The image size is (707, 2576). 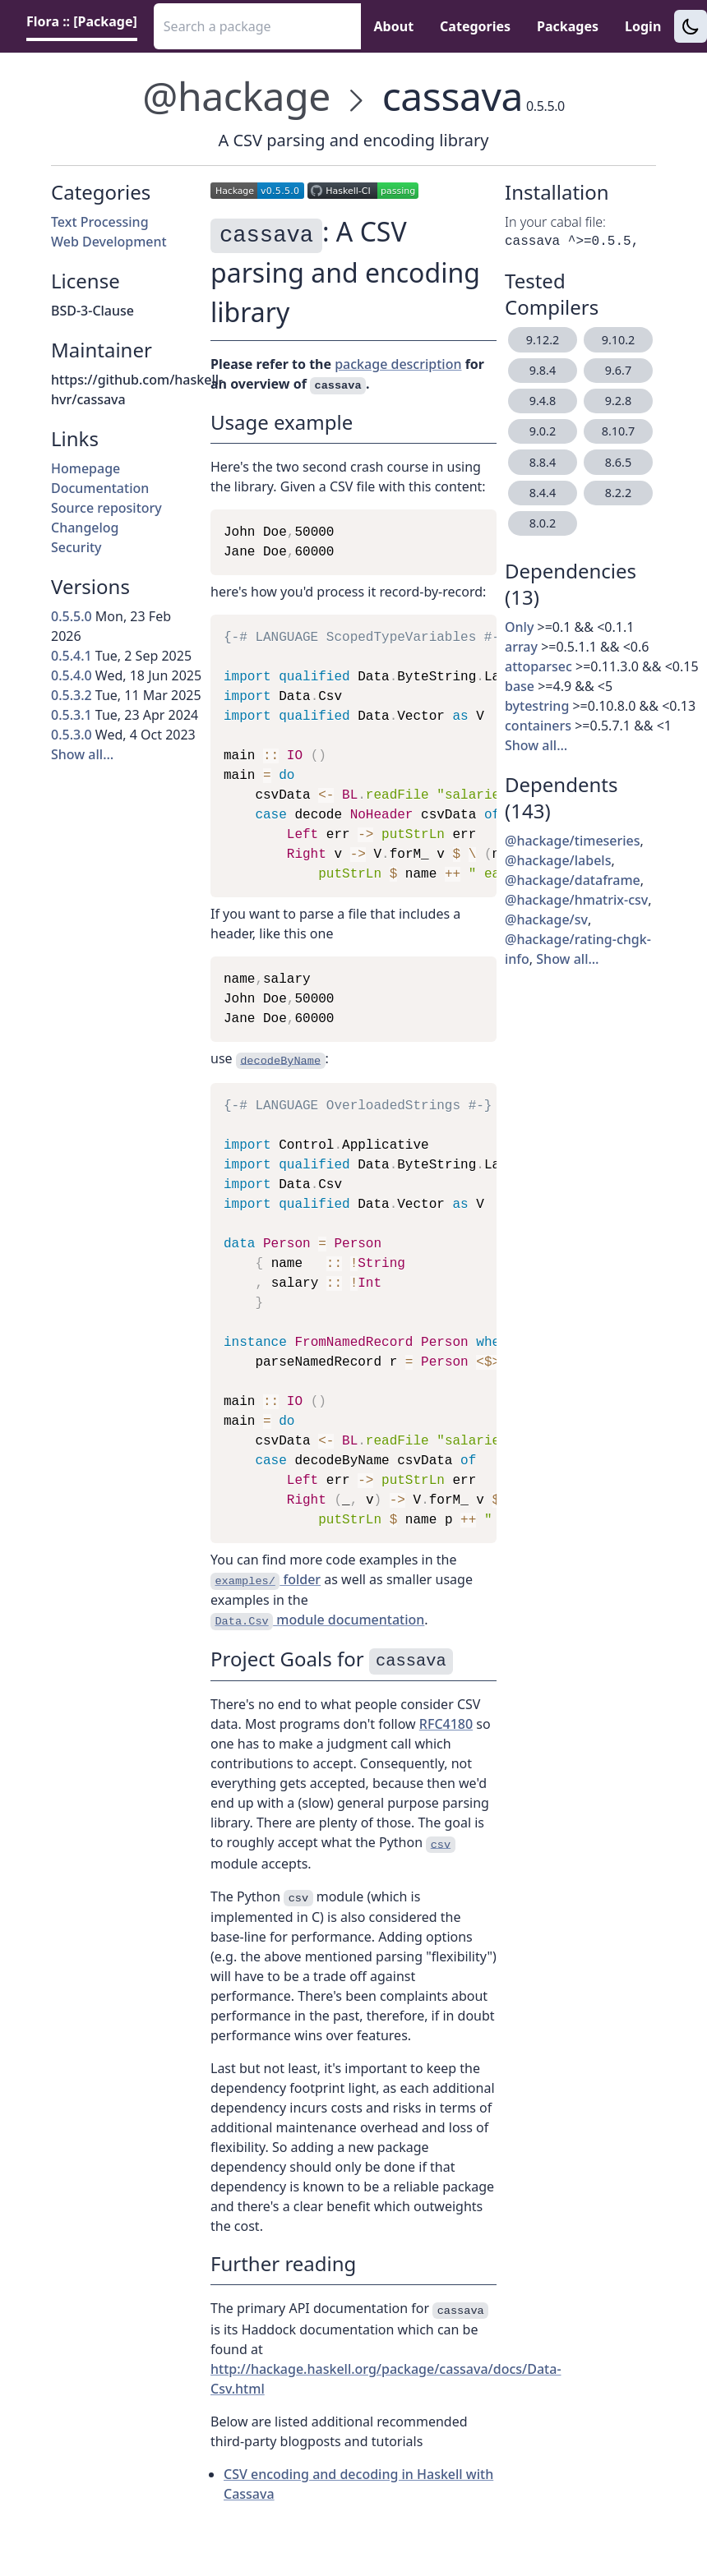 What do you see at coordinates (558, 860) in the screenshot?
I see `@hackage/labels` at bounding box center [558, 860].